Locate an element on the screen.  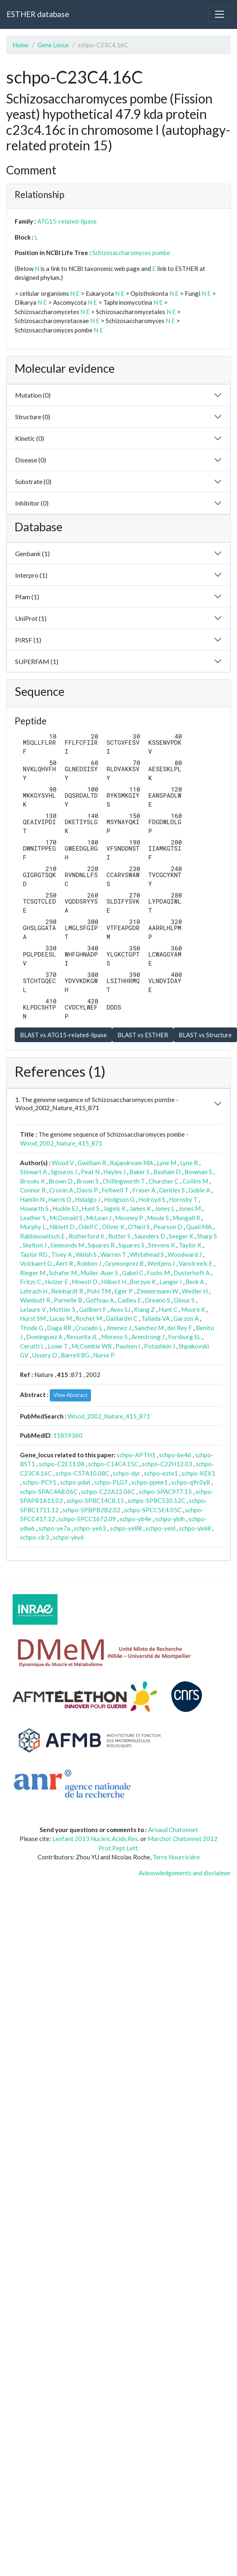
schpo-este1 is located at coordinates (161, 1473).